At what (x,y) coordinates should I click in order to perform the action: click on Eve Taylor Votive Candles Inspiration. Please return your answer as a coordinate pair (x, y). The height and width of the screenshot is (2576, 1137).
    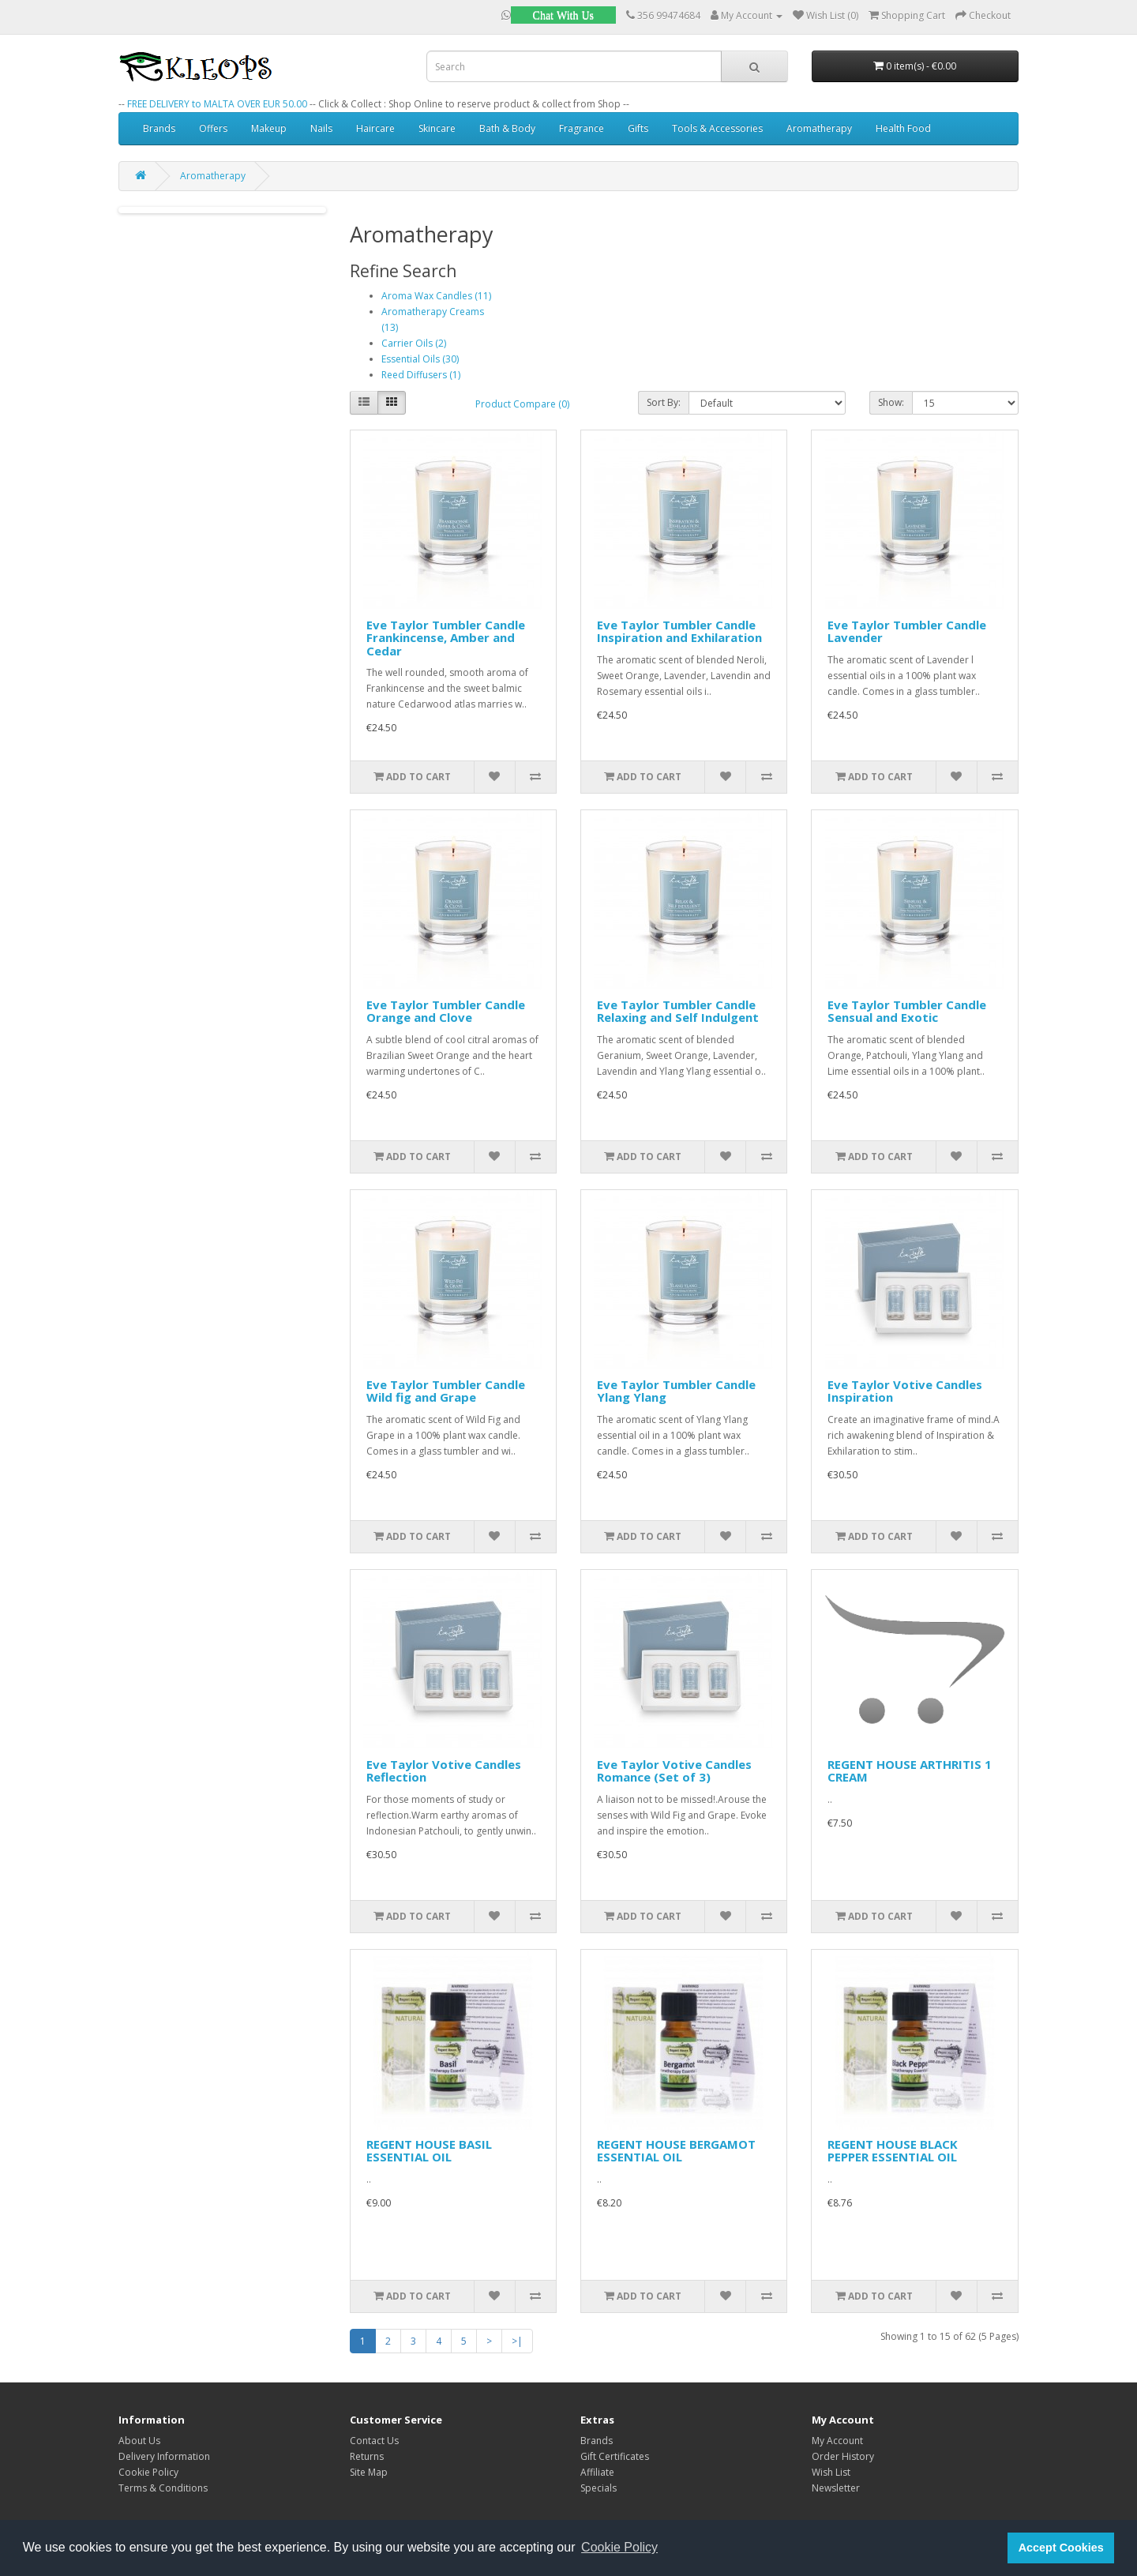
    Looking at the image, I should click on (904, 1391).